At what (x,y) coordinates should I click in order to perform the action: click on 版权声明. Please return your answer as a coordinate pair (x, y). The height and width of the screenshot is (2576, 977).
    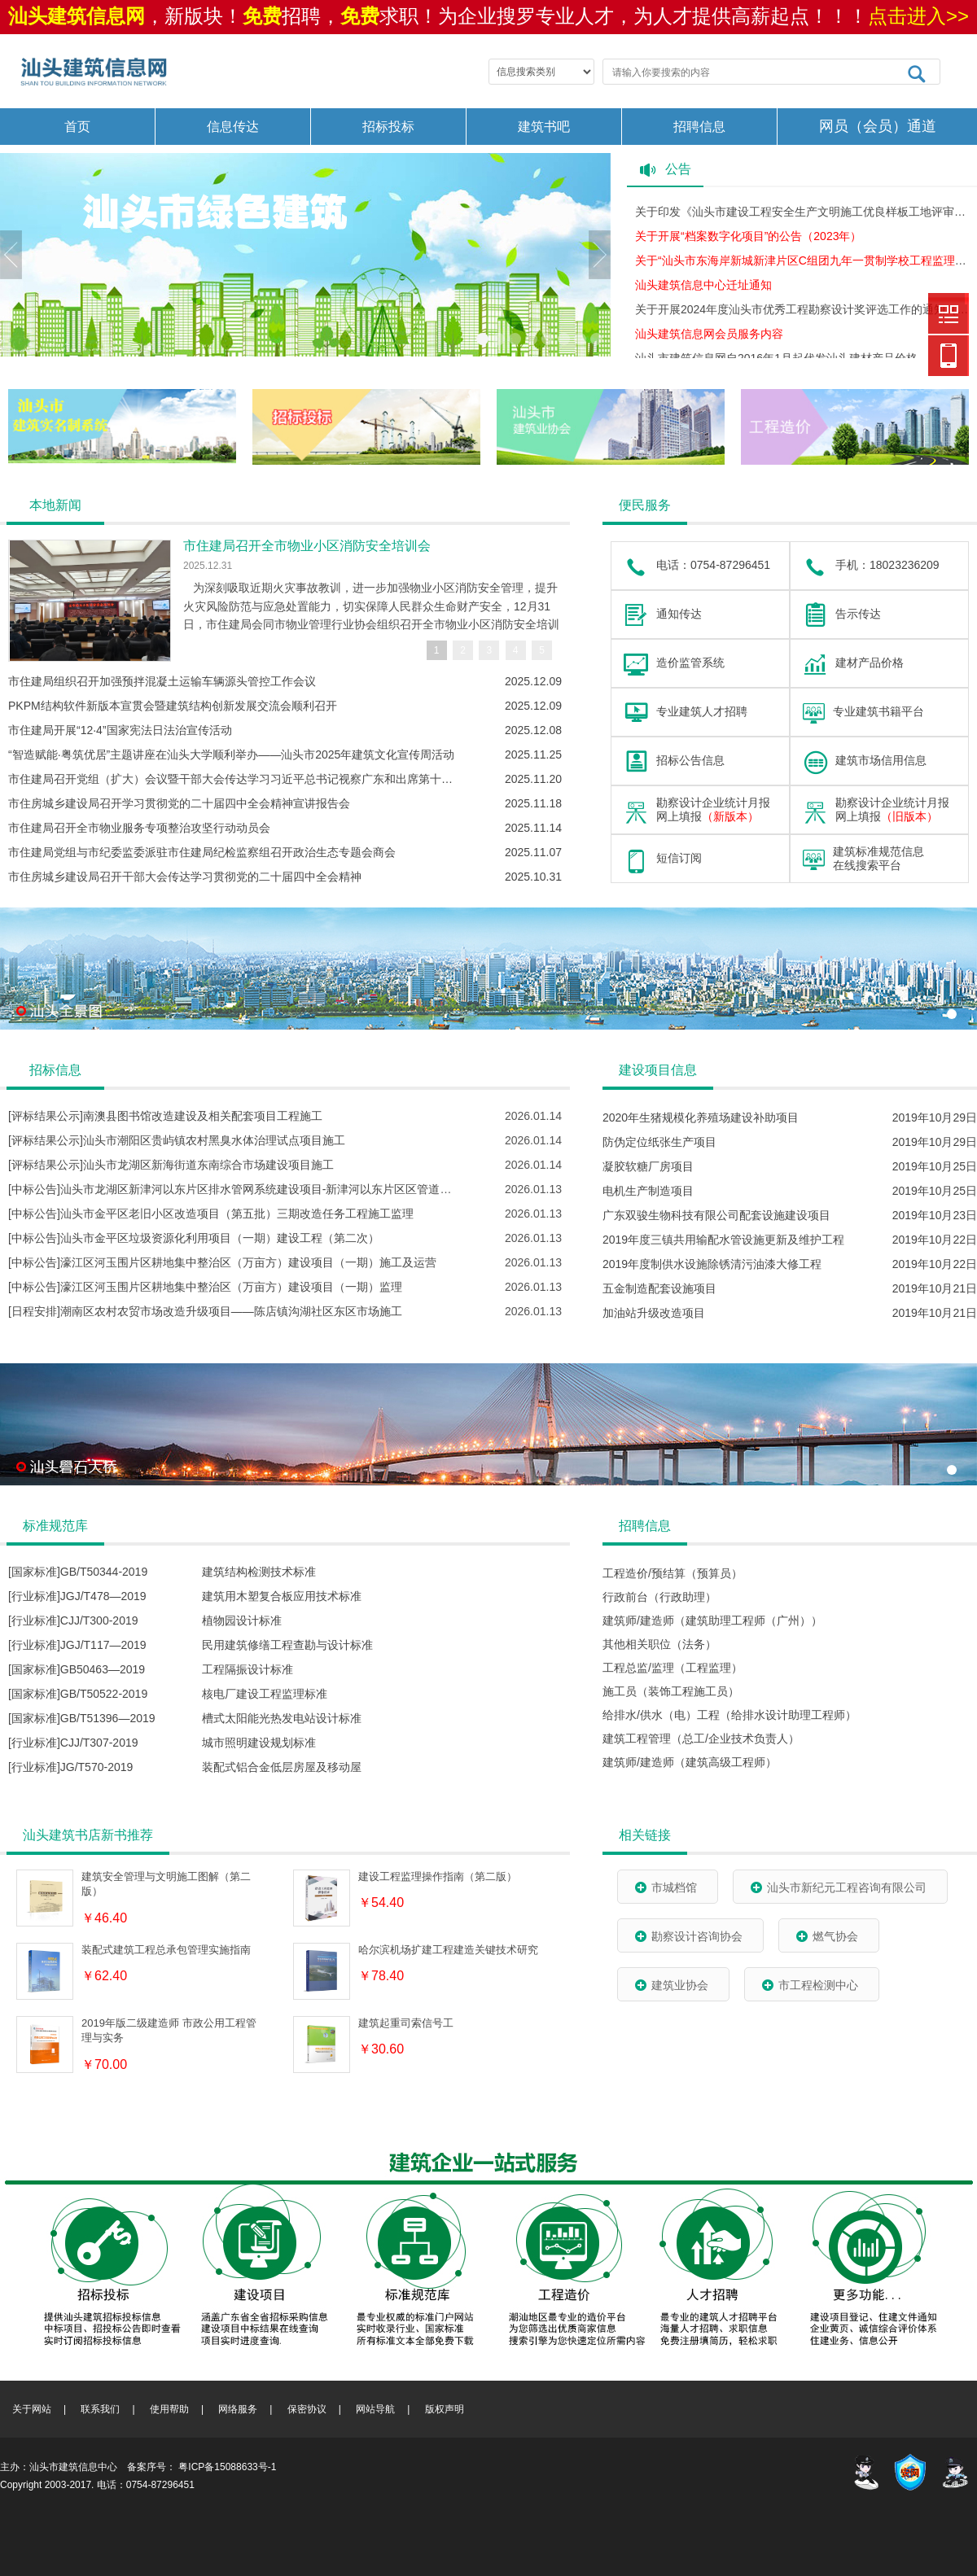
    Looking at the image, I should click on (444, 2409).